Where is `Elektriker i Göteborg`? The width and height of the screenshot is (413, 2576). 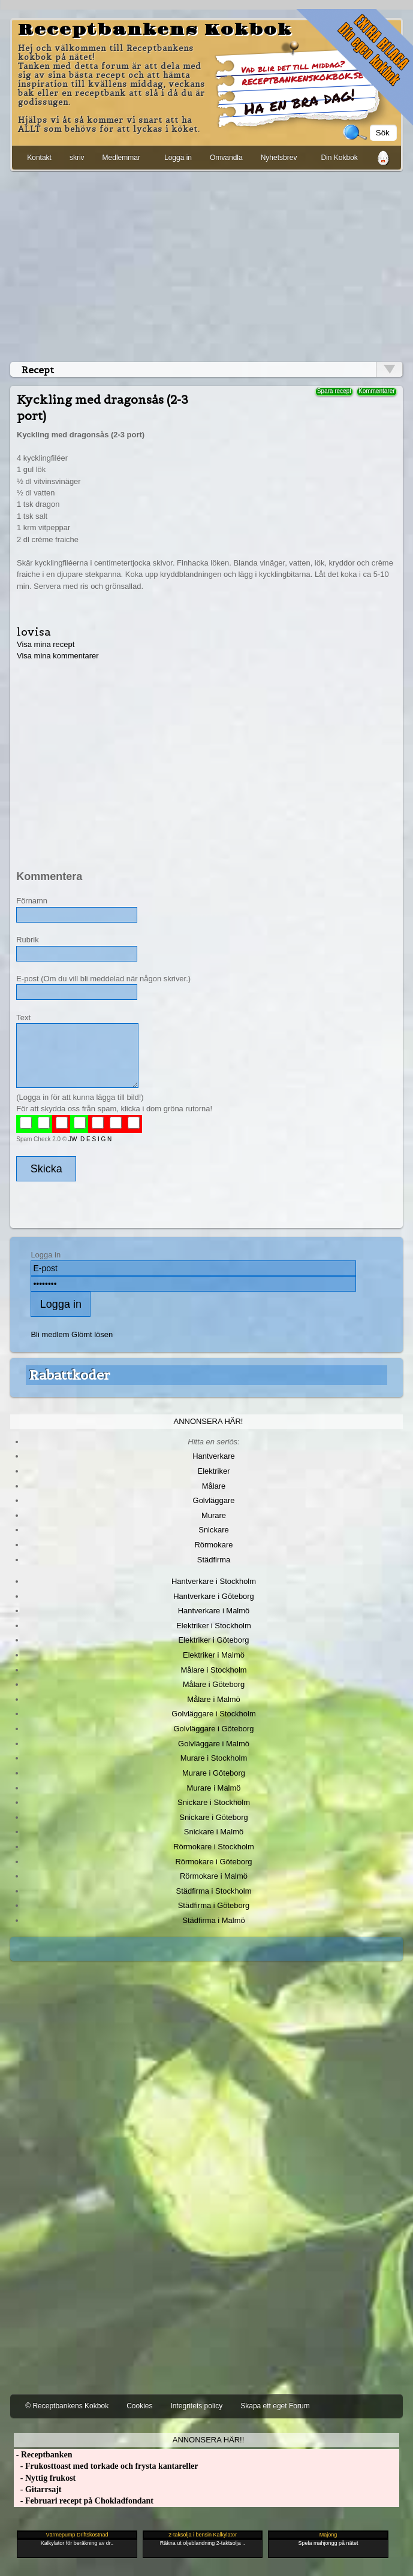
Elektriker i Göteborg is located at coordinates (213, 1639).